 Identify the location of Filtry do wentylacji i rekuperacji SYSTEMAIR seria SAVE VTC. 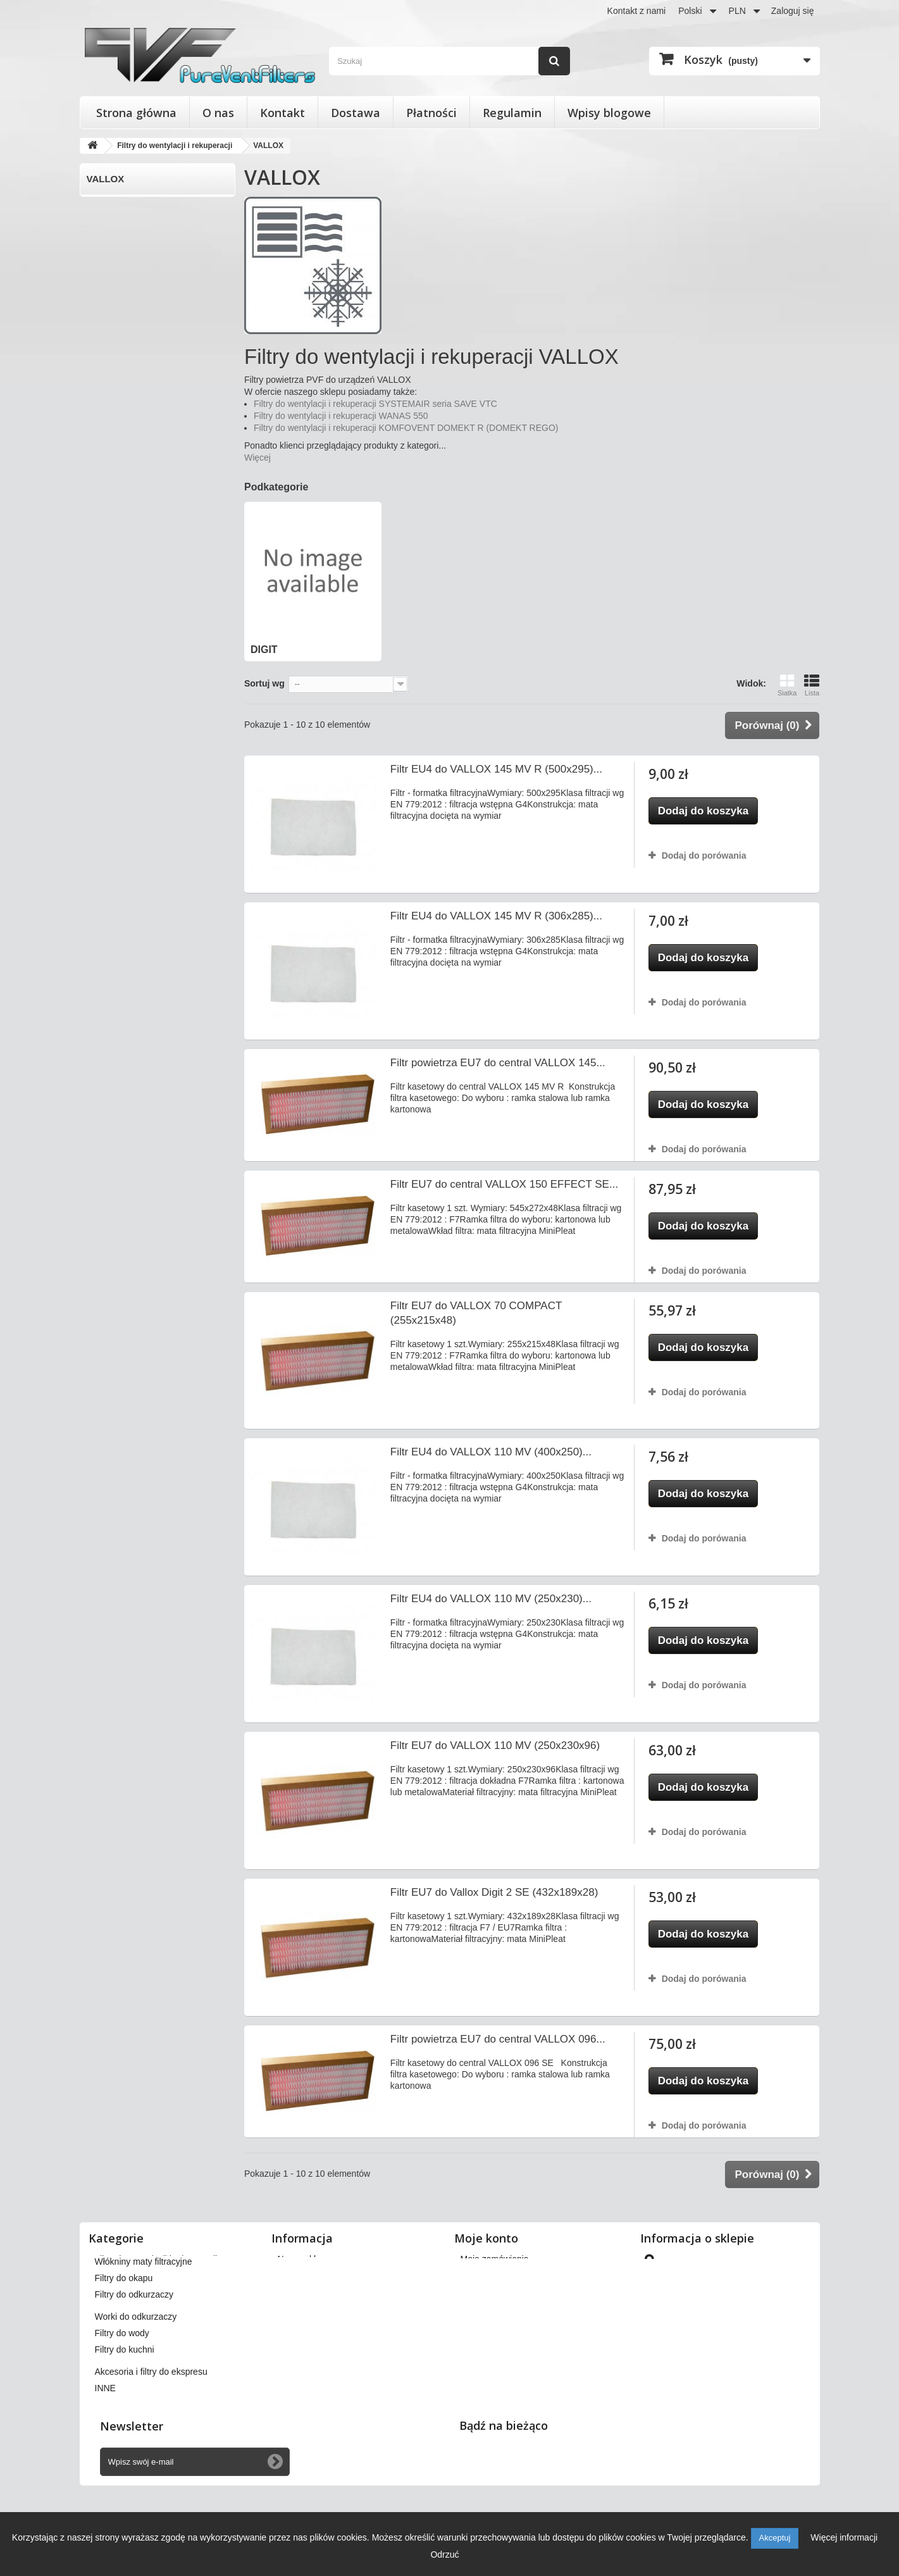
(375, 404).